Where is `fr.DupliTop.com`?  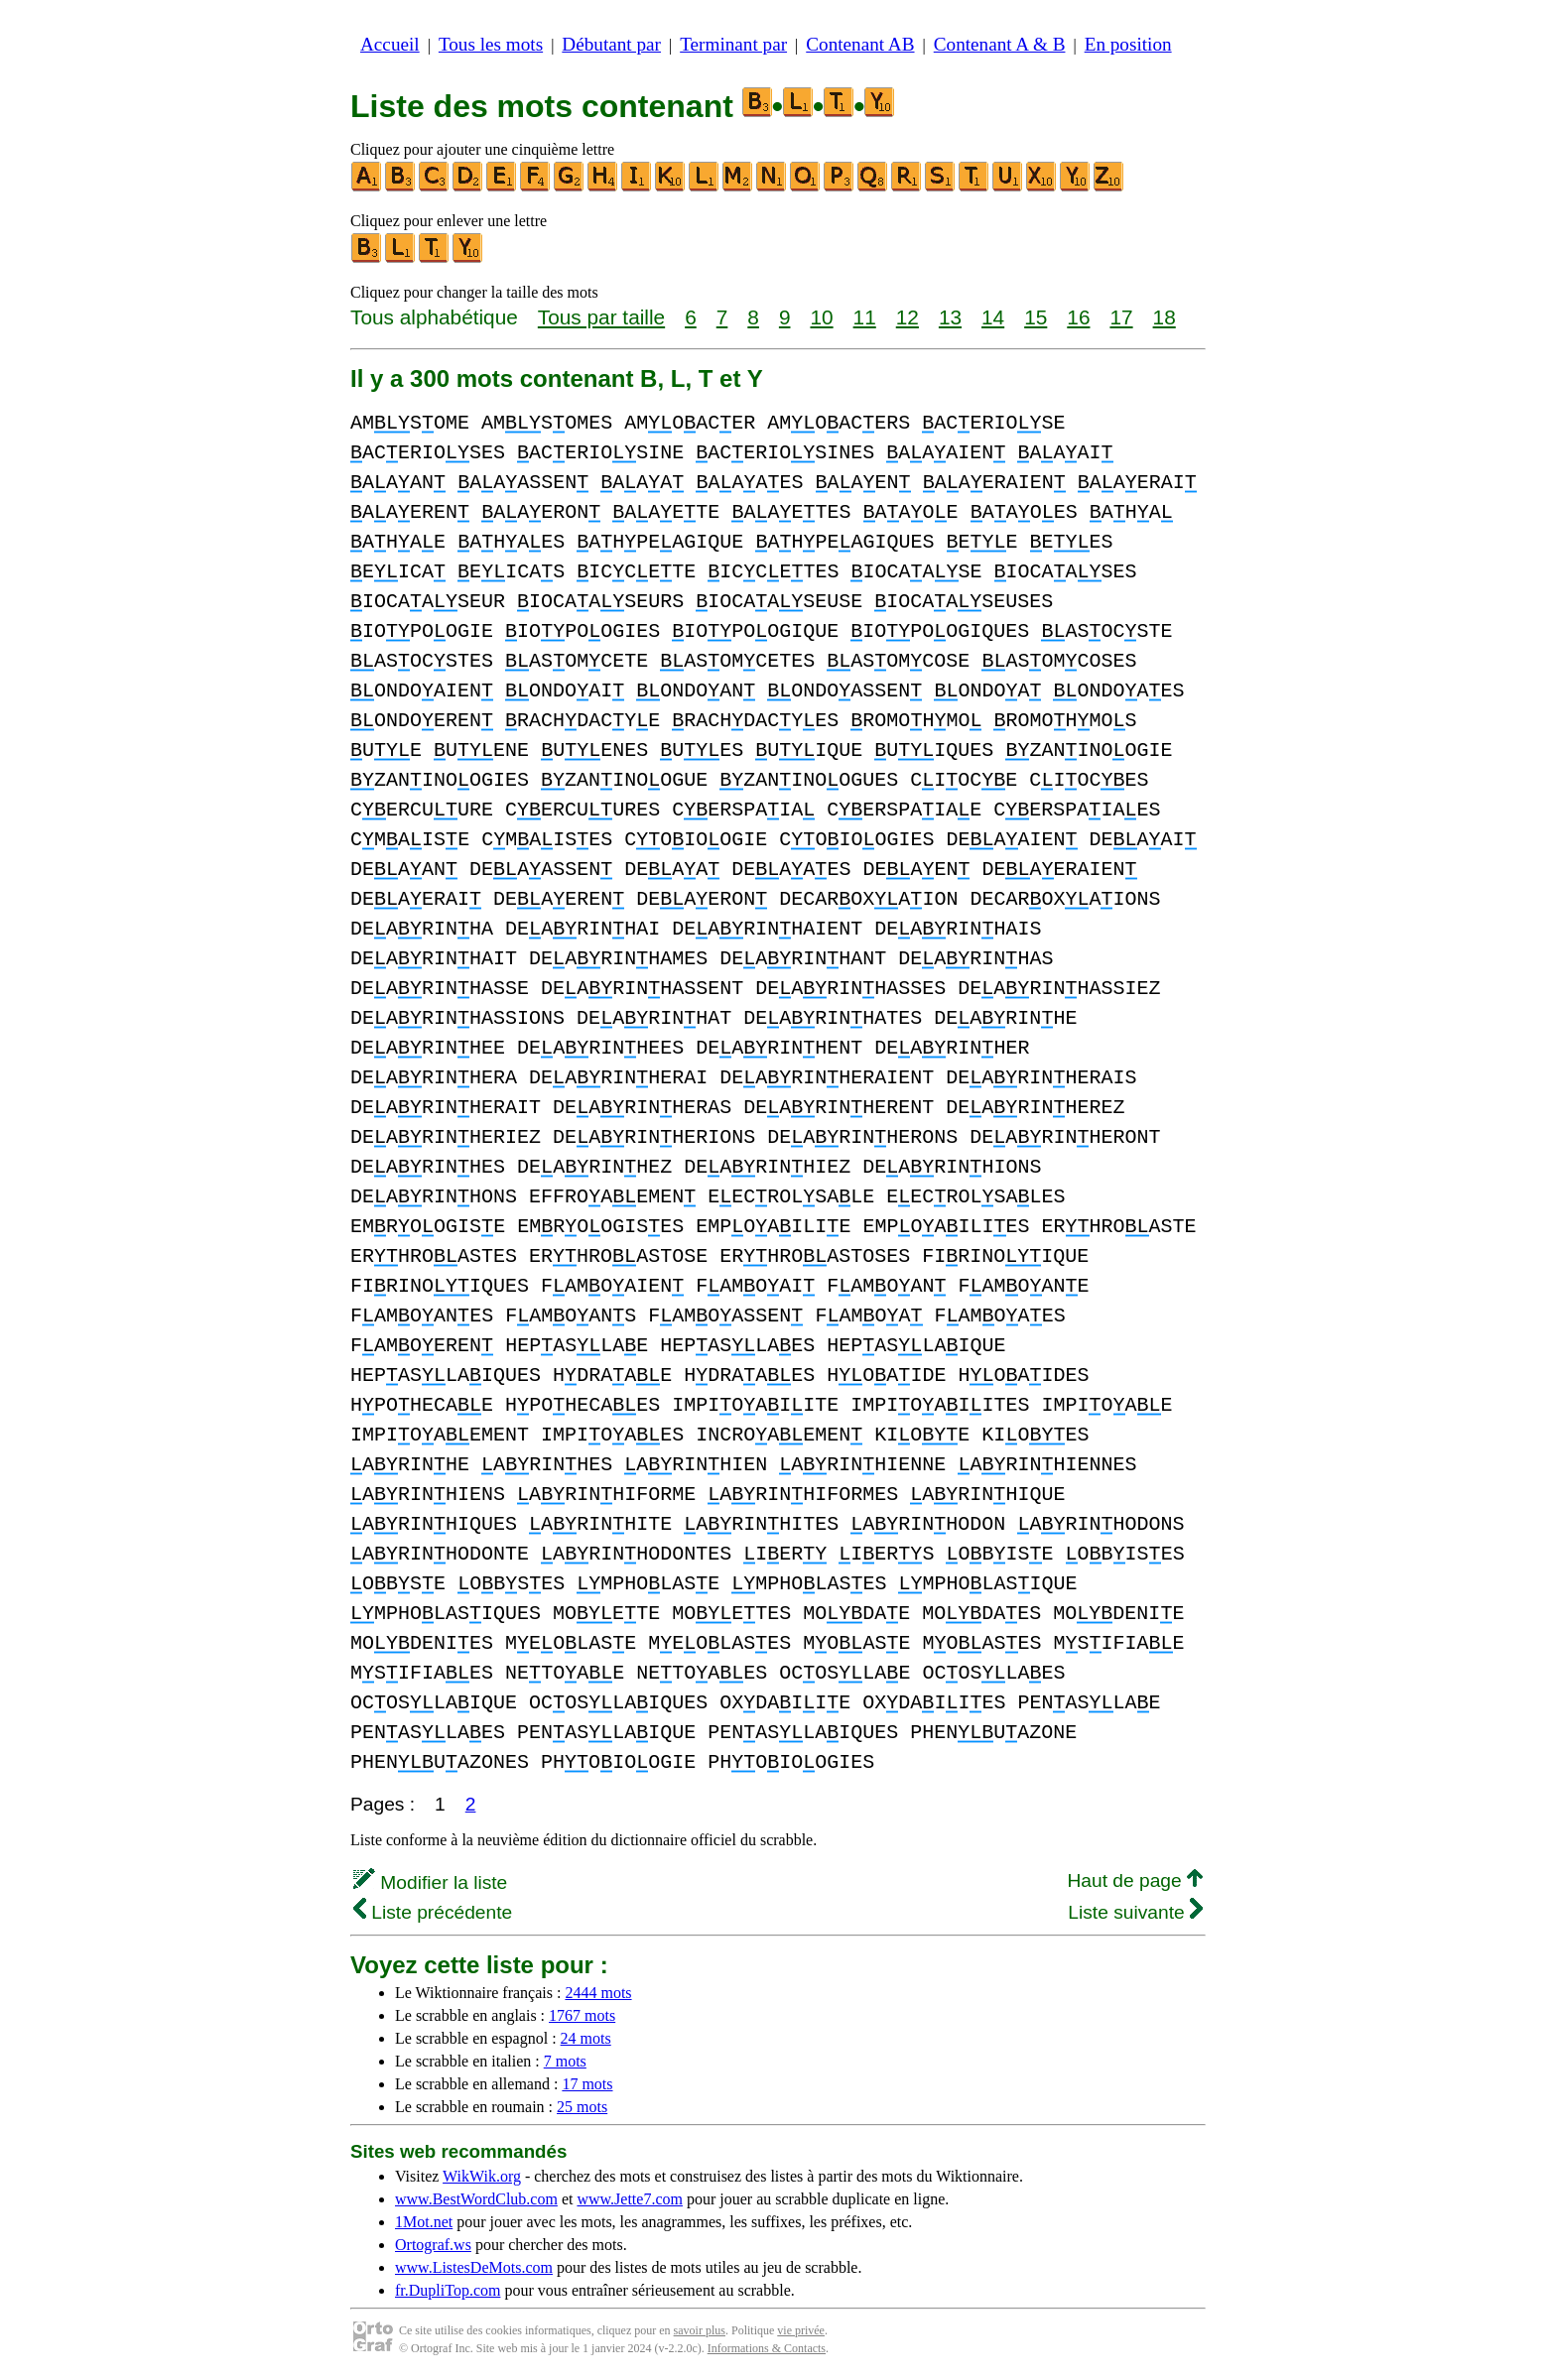 fr.DupliTop.com is located at coordinates (447, 2290).